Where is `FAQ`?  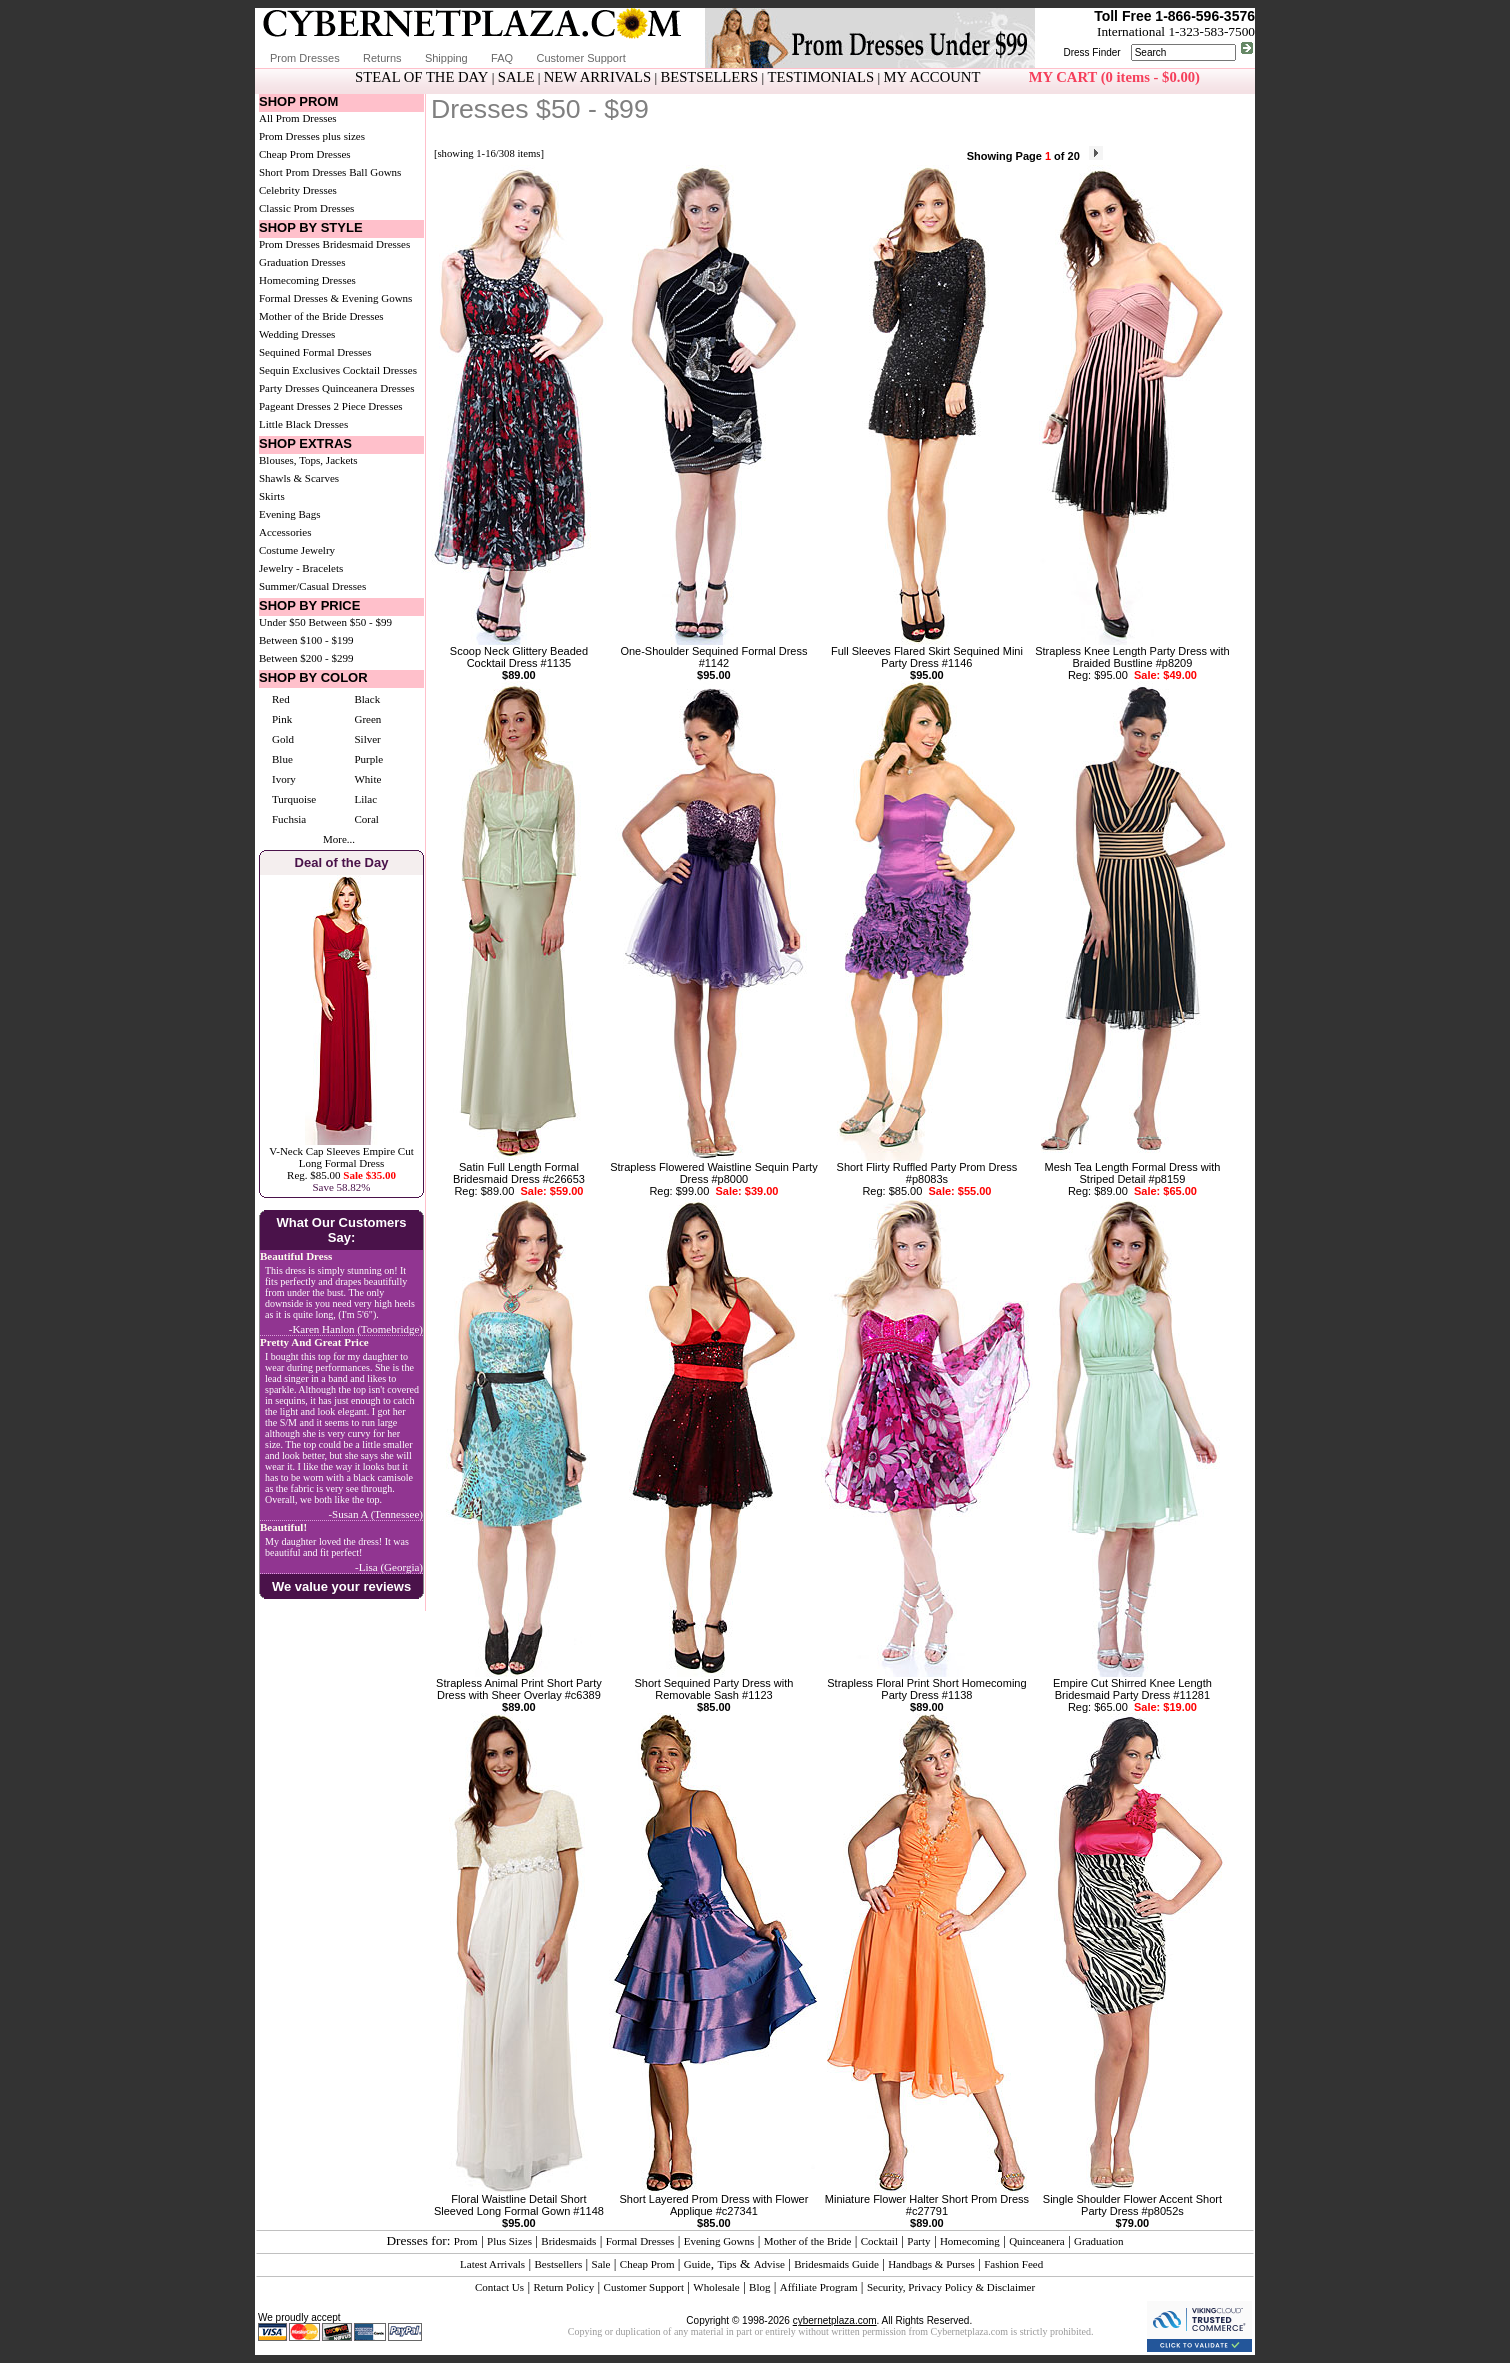 FAQ is located at coordinates (502, 58).